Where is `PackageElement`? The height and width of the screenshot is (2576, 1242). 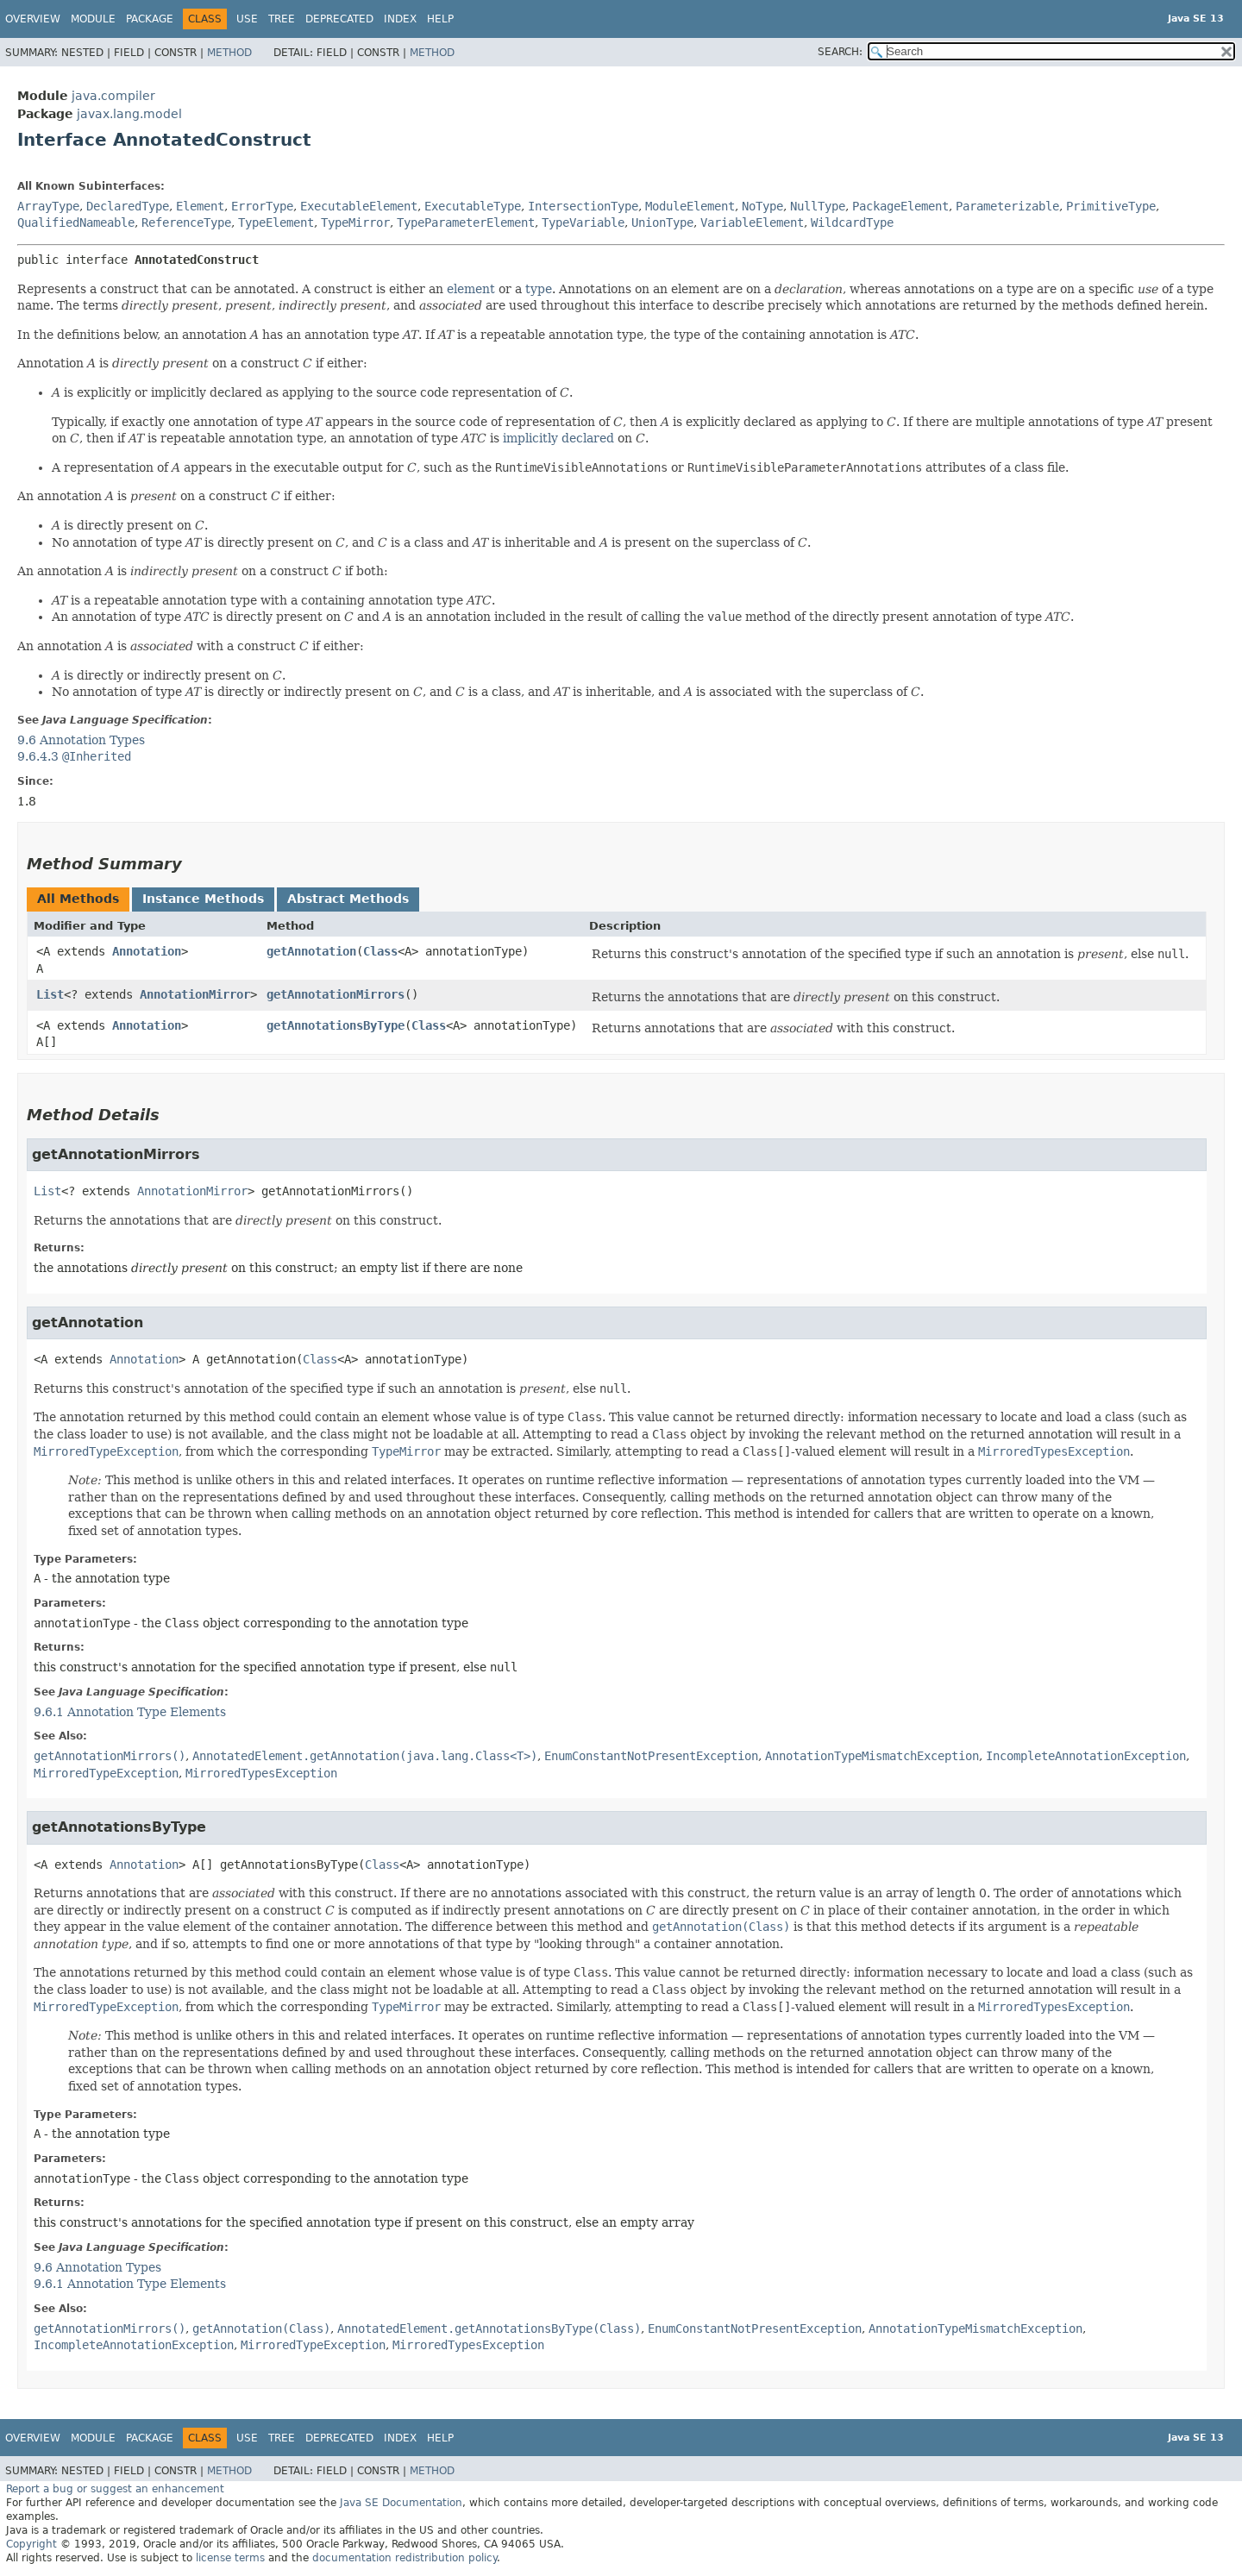 PackageElement is located at coordinates (900, 206).